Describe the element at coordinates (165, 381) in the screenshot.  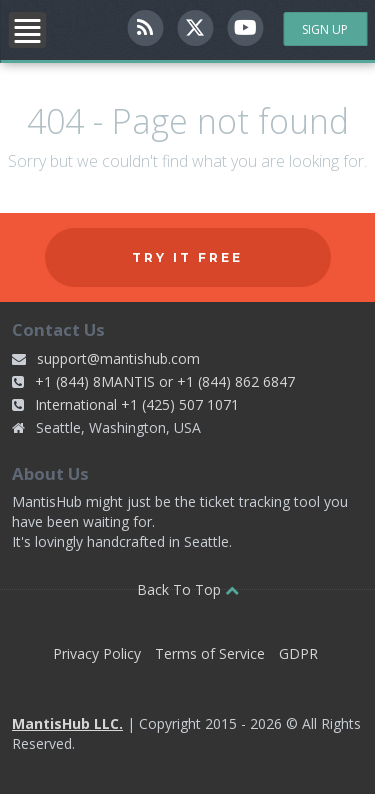
I see `+1 (844) 8MANTIS or +1 (844) 862 6847` at that location.